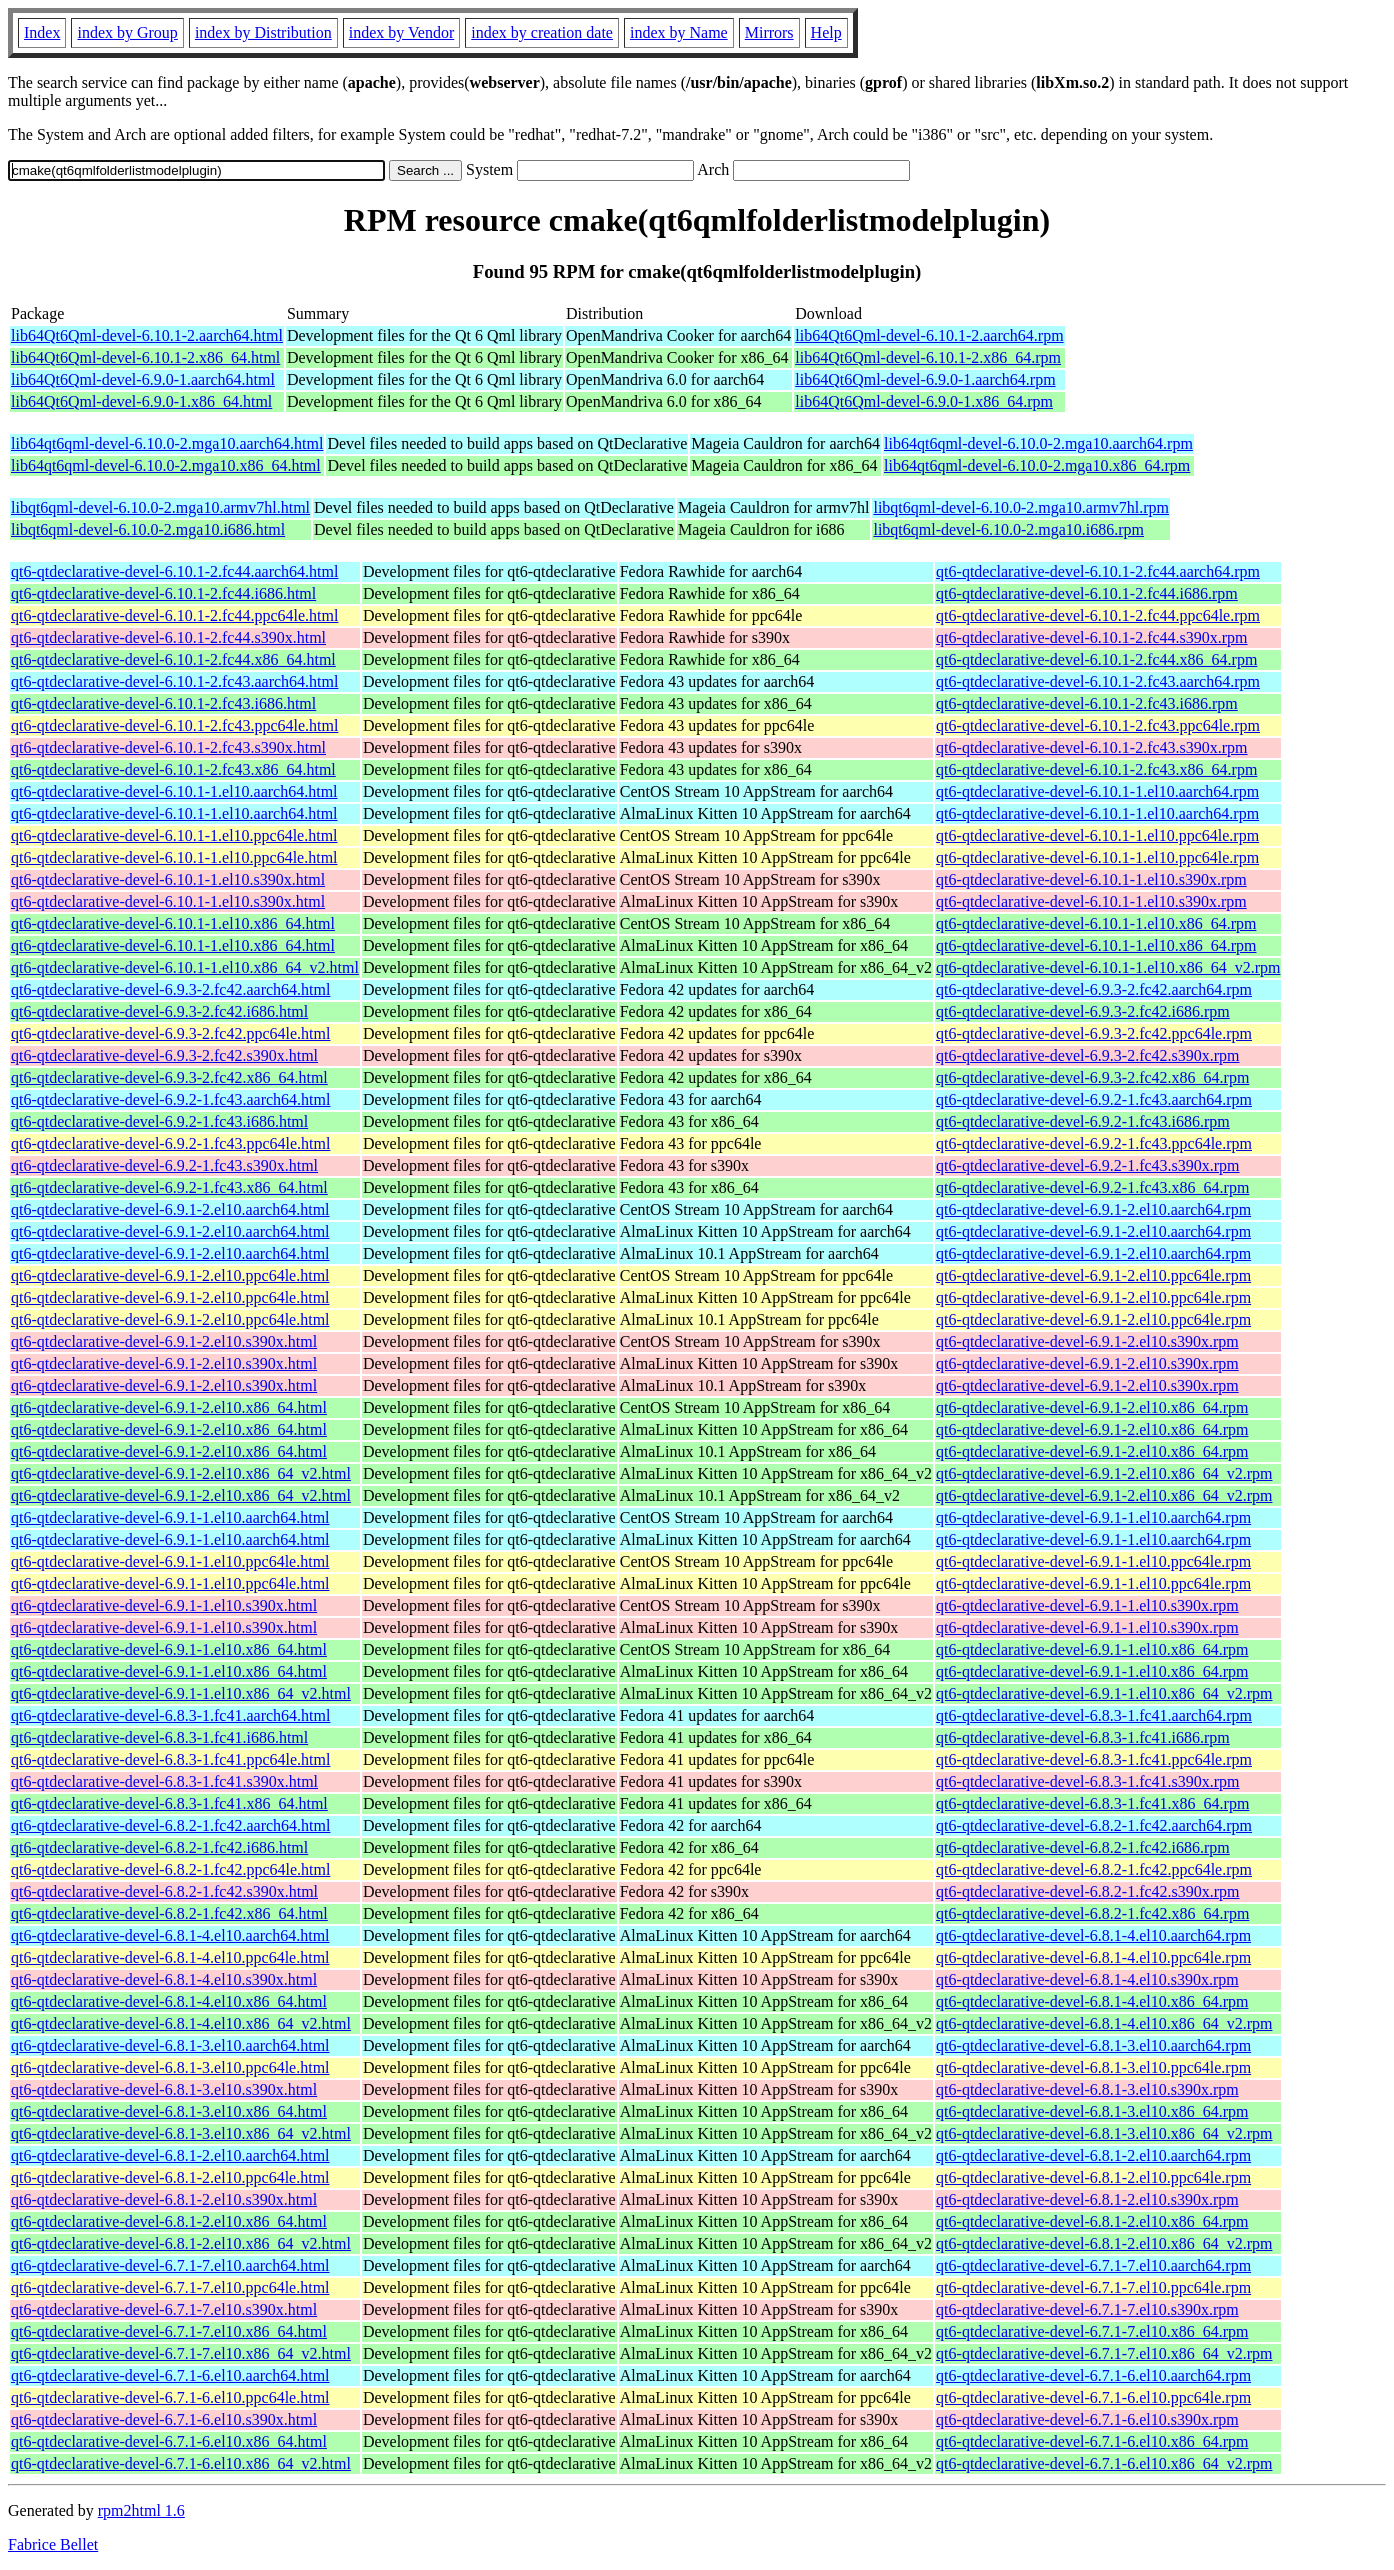  I want to click on qt6-qtdeclarative-devel-6.10.1-1.el10.x86_64.rpm, so click(1096, 923).